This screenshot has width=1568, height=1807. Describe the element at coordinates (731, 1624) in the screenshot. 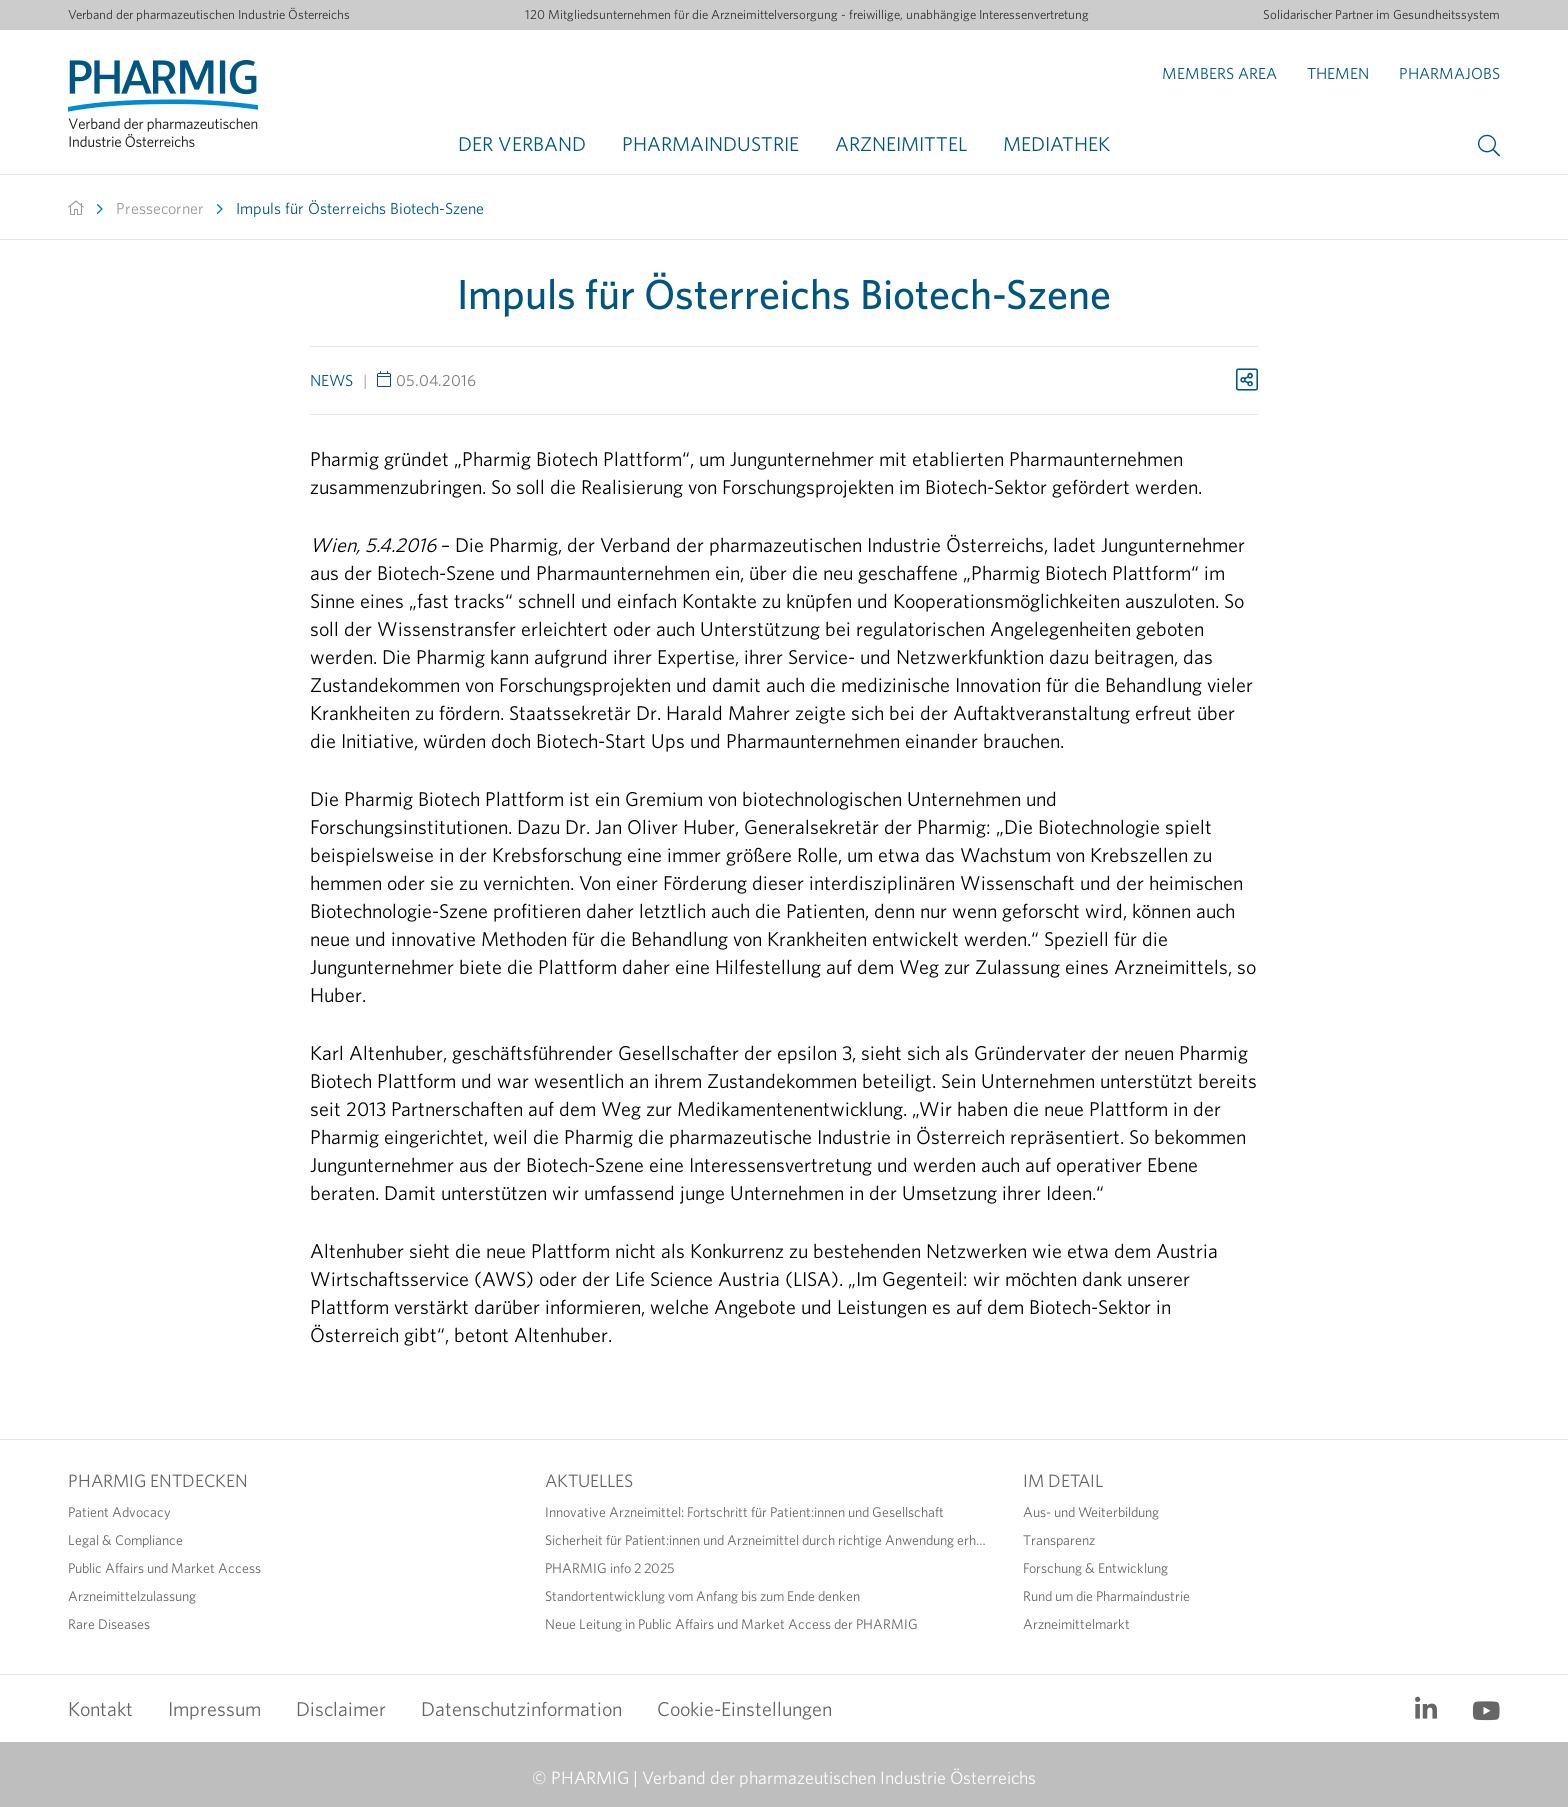

I see `Neue Leitung in Public Affairs und Market Access der PHARMIG` at that location.